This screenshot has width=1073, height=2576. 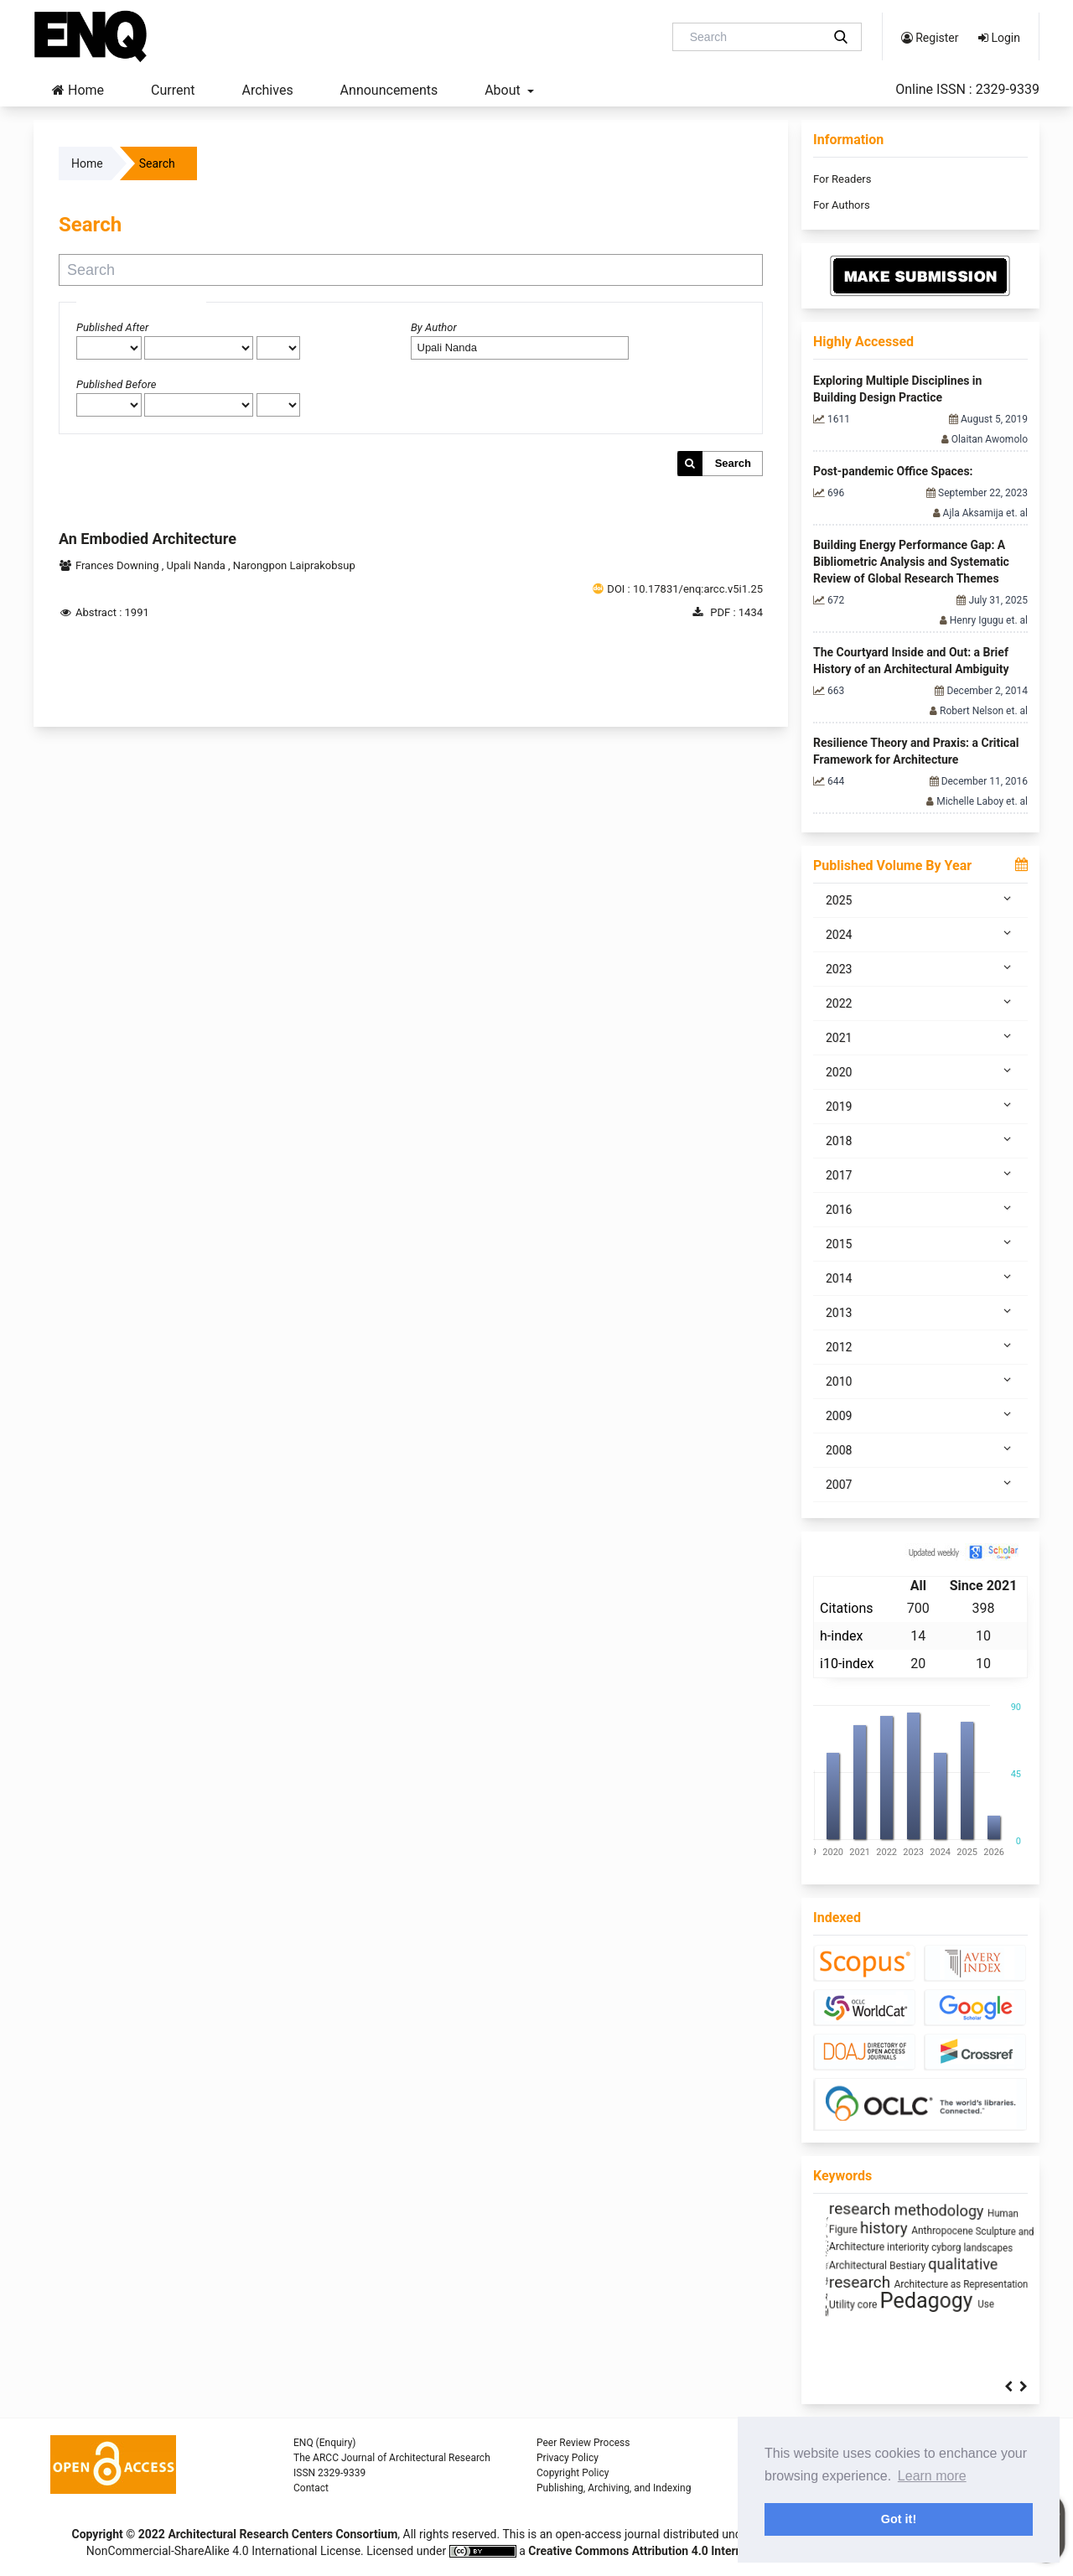 What do you see at coordinates (873, 2297) in the screenshot?
I see `circular economy` at bounding box center [873, 2297].